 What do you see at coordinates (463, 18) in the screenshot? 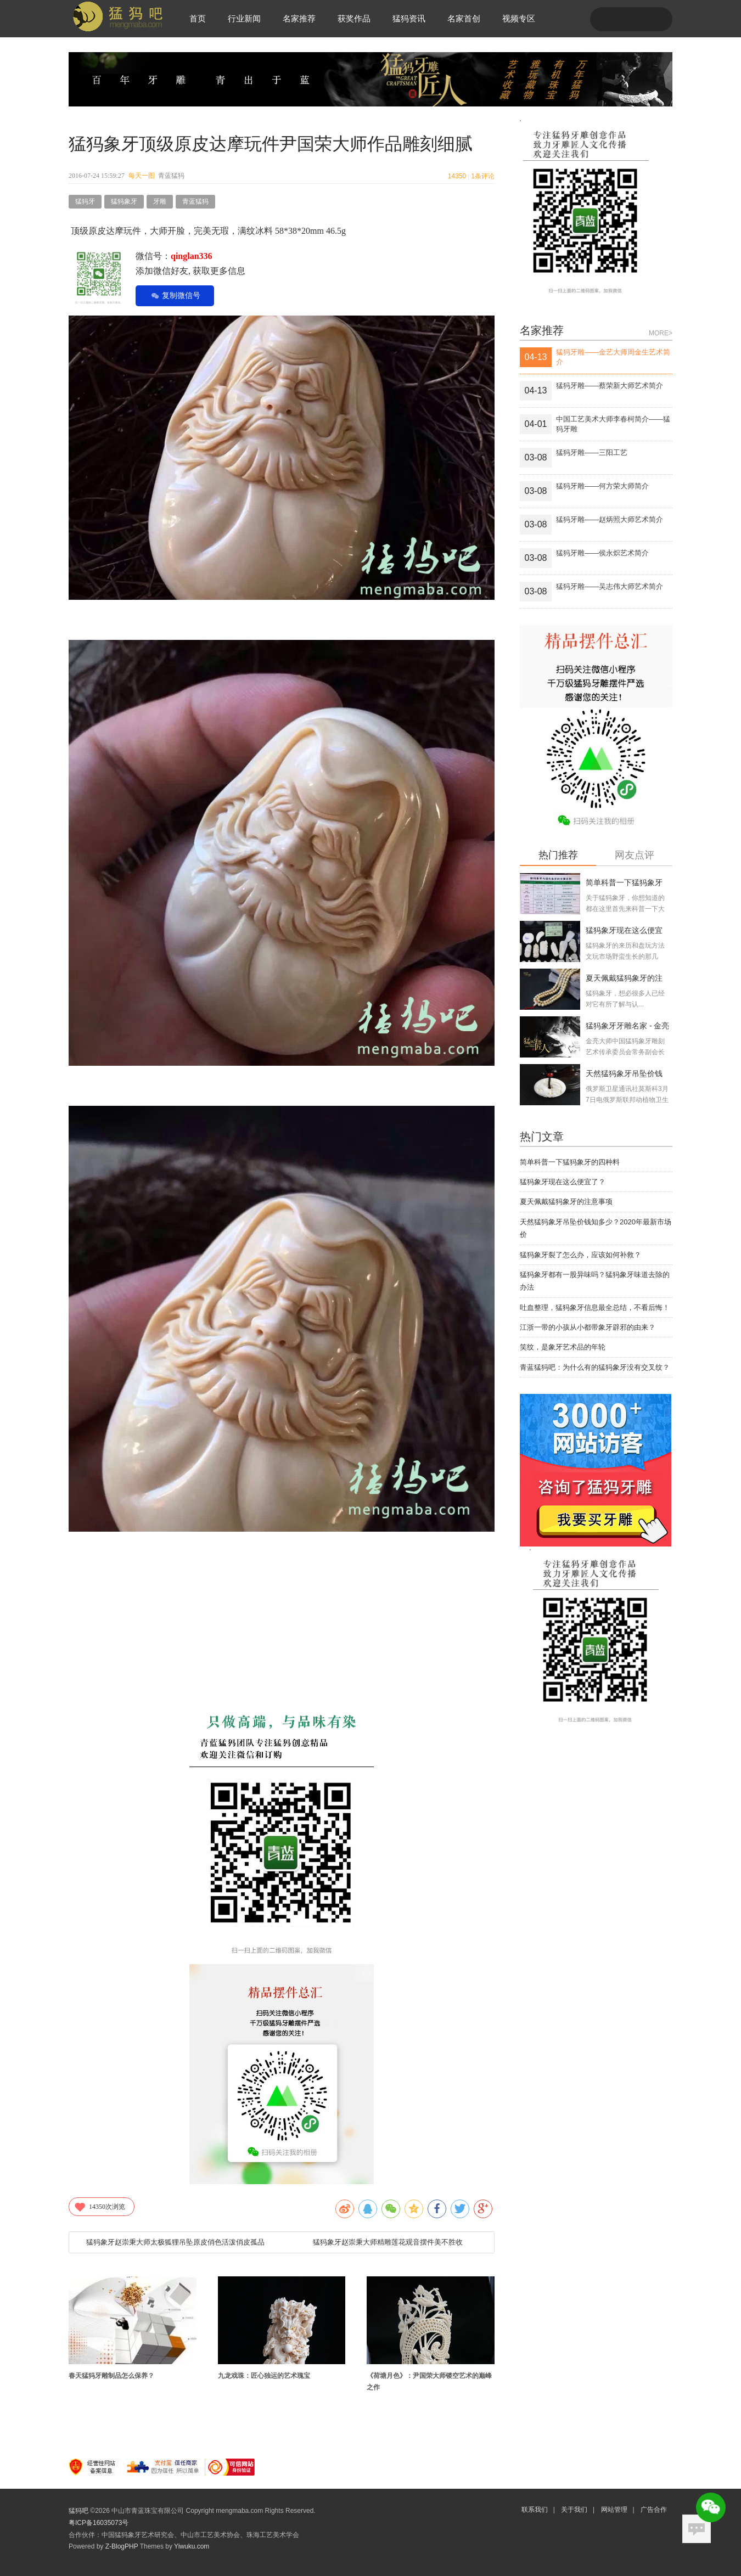
I see `名家首创` at bounding box center [463, 18].